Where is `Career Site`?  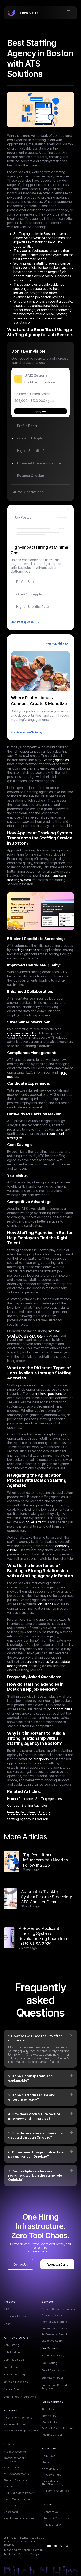
Career Site is located at coordinates (11, 2389).